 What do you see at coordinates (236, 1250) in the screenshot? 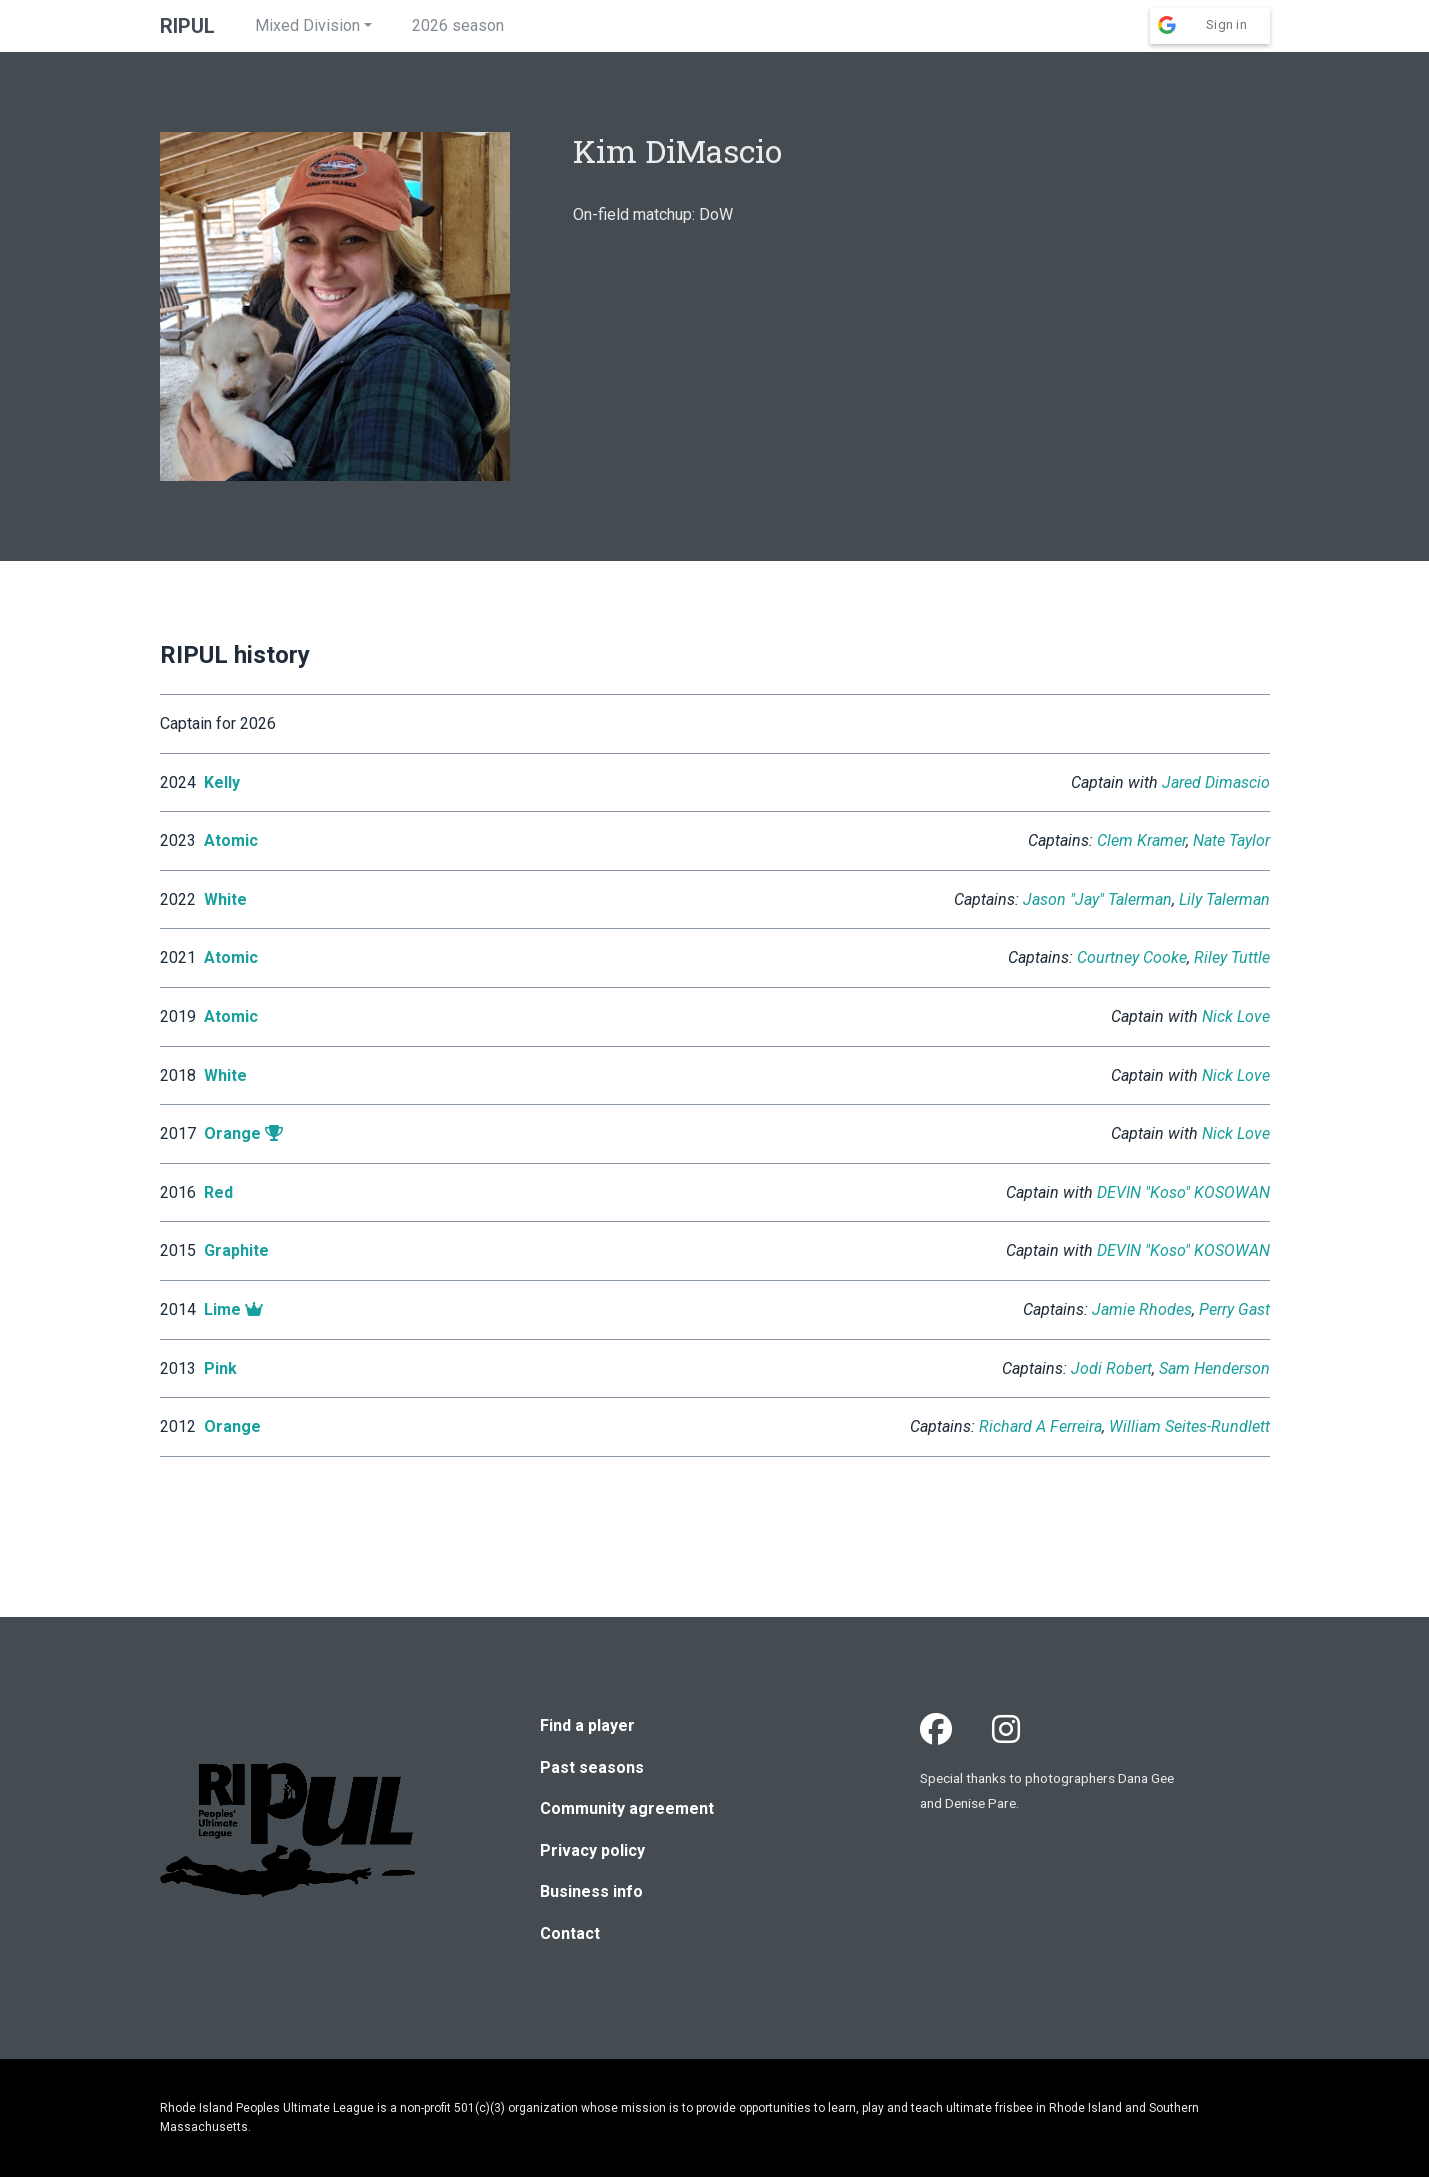
I see `Graphite` at bounding box center [236, 1250].